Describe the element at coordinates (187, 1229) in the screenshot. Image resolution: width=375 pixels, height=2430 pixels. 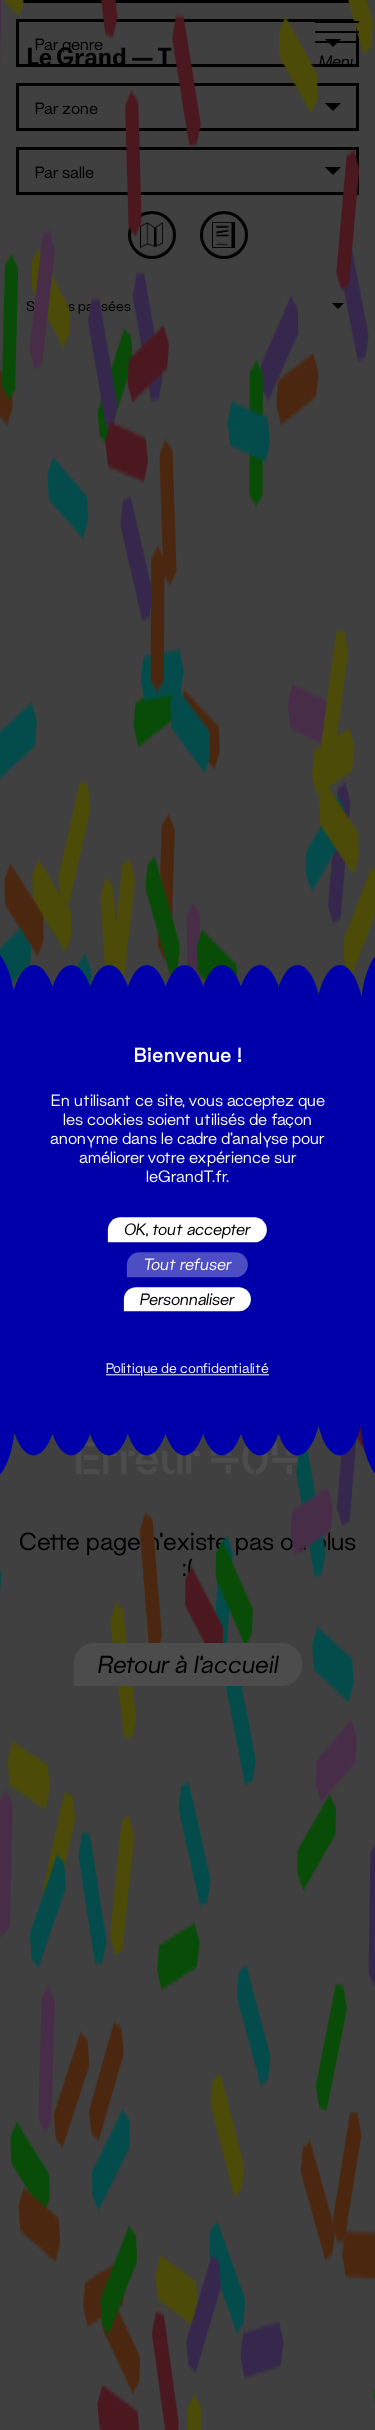
I see `OK, tout accepter` at that location.